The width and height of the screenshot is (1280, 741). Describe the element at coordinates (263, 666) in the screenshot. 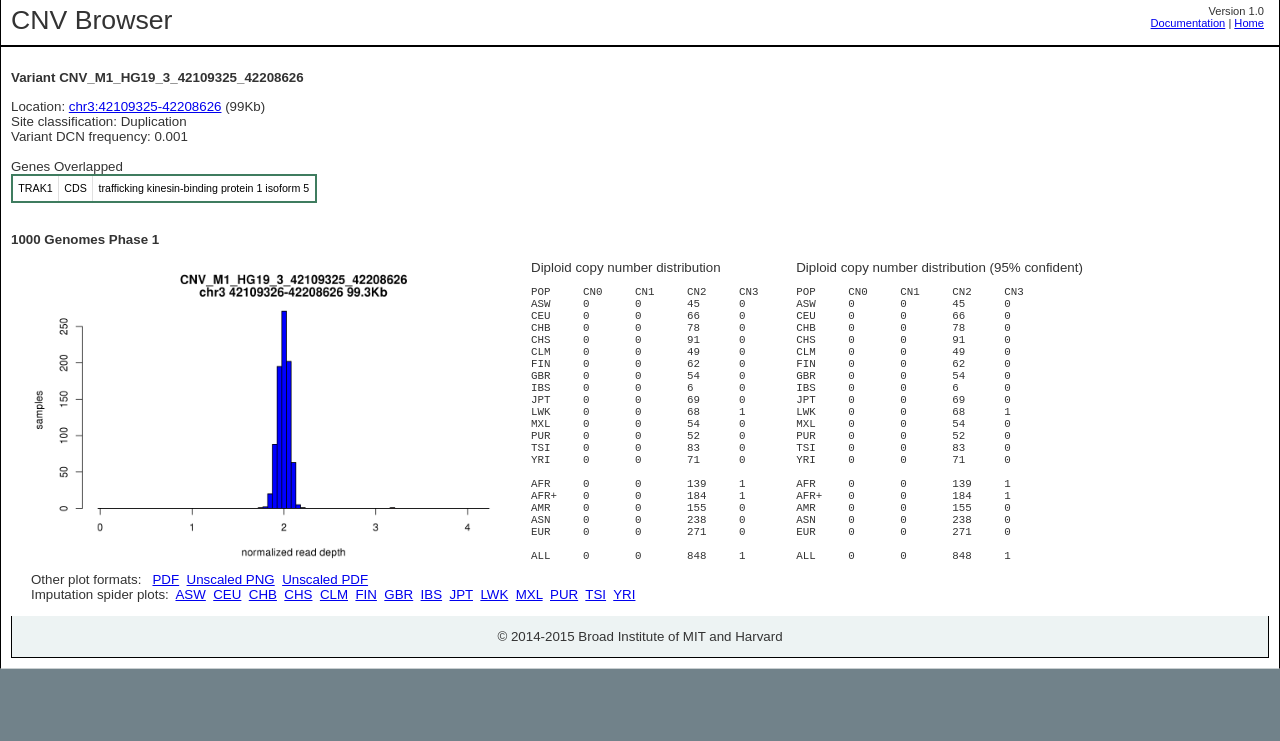

I see `CHB` at that location.